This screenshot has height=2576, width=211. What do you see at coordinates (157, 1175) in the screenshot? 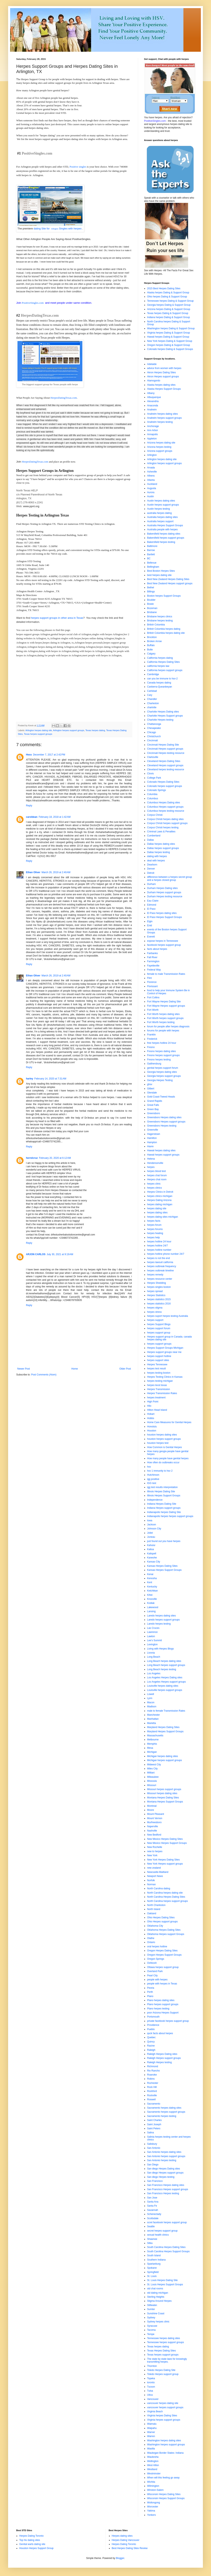
I see `herpes chat forum` at bounding box center [157, 1175].